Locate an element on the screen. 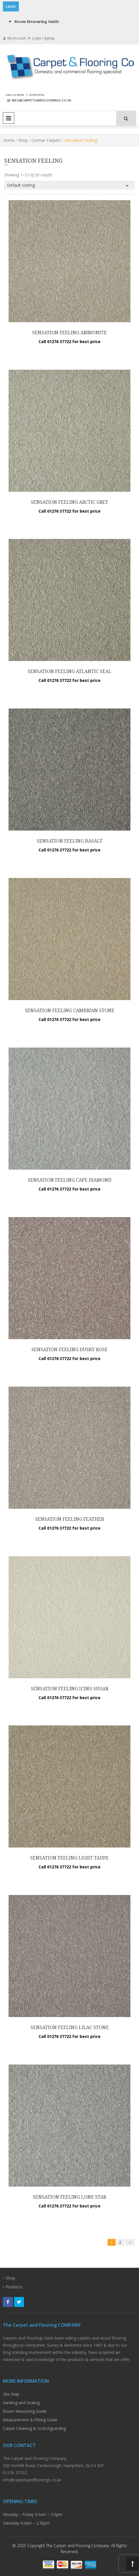 This screenshot has height=2576, width=139. Cormar Carpets is located at coordinates (46, 140).